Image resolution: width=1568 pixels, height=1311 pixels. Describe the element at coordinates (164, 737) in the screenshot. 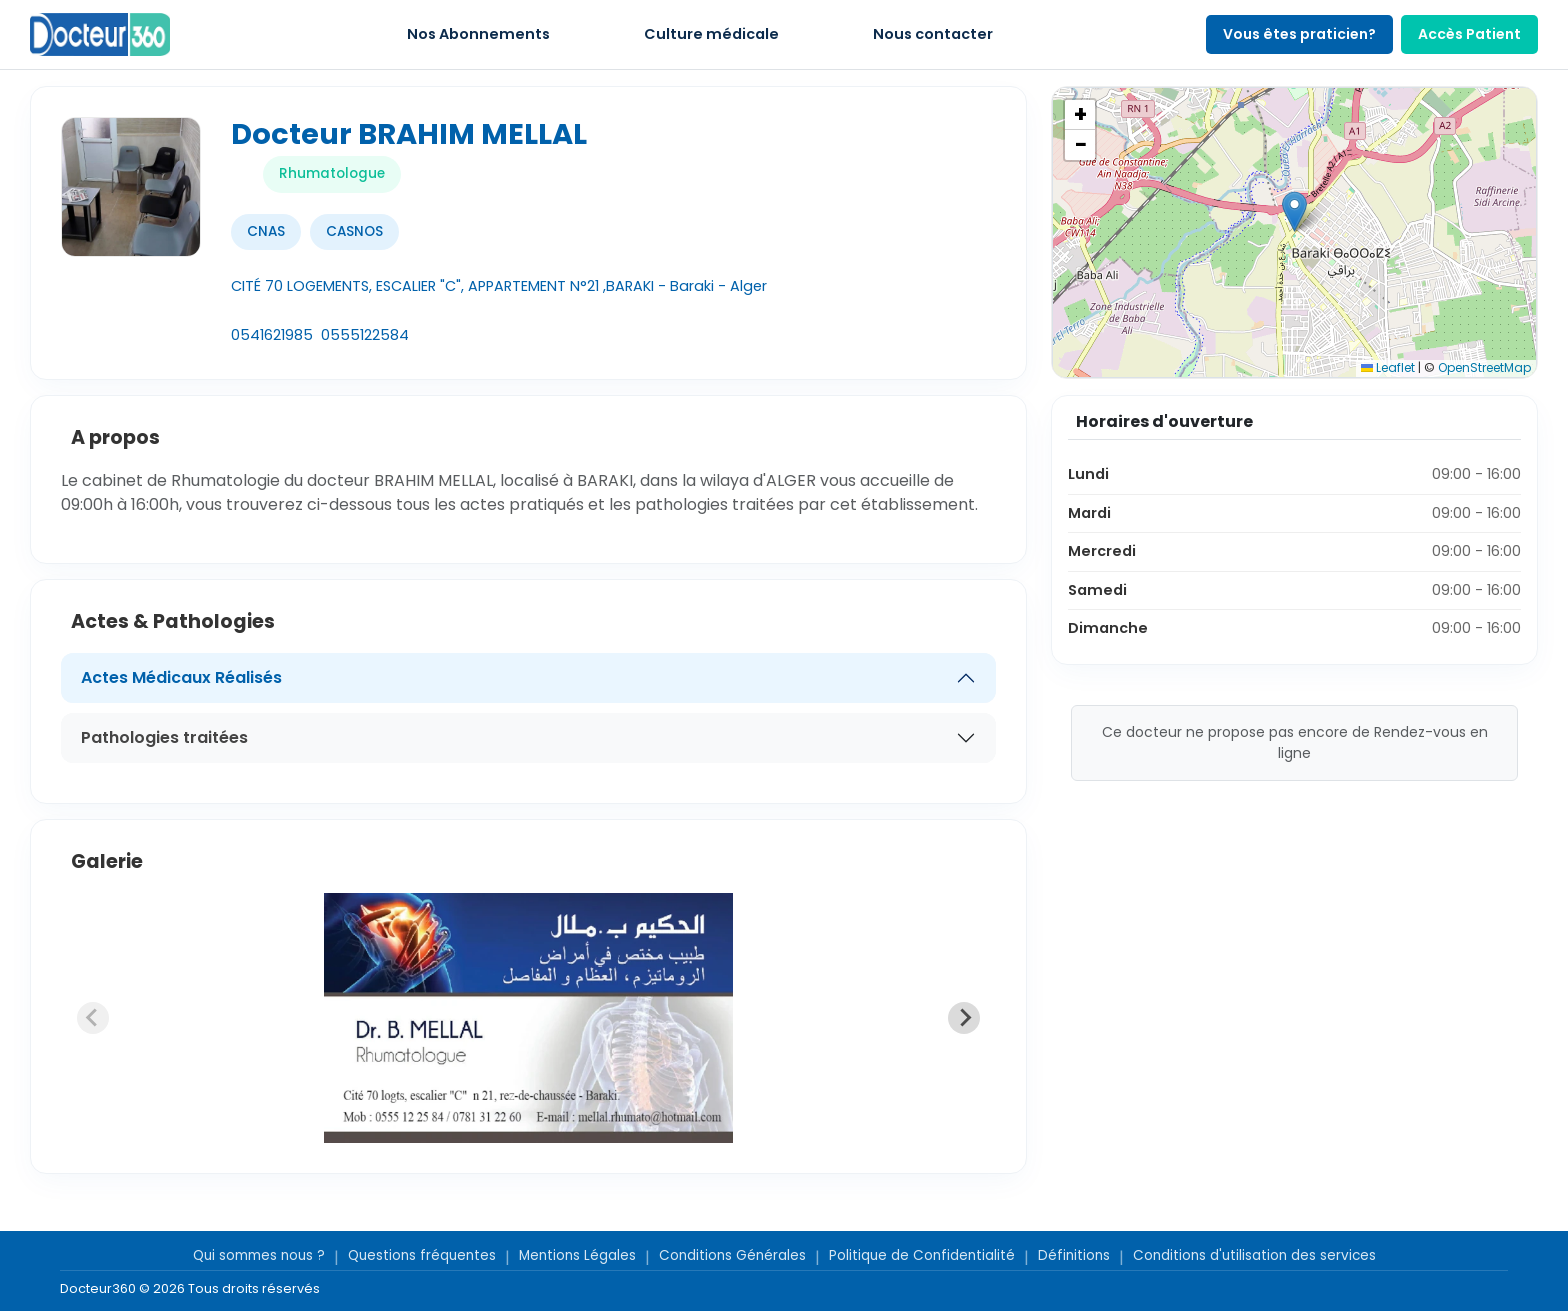

I see `Pathologies traitées` at that location.